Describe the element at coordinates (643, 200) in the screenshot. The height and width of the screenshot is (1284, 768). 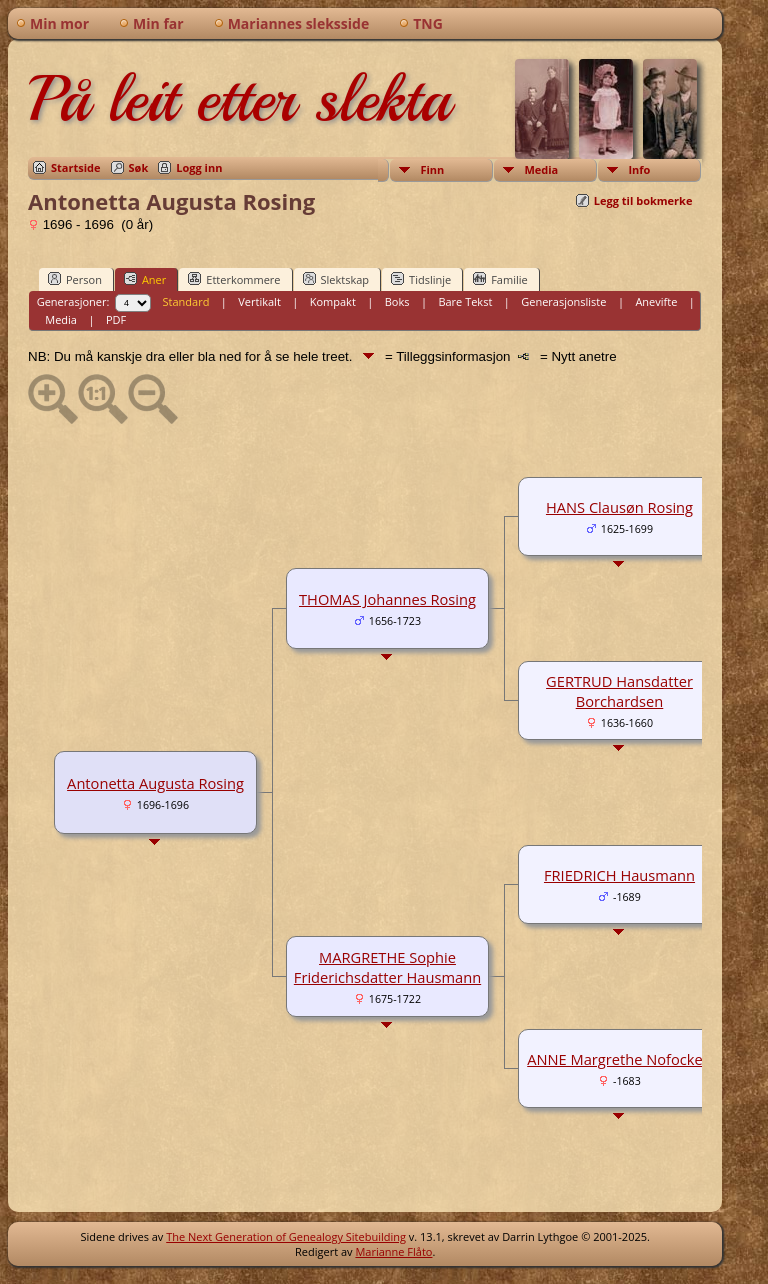
I see `Legg til bokmerke` at that location.